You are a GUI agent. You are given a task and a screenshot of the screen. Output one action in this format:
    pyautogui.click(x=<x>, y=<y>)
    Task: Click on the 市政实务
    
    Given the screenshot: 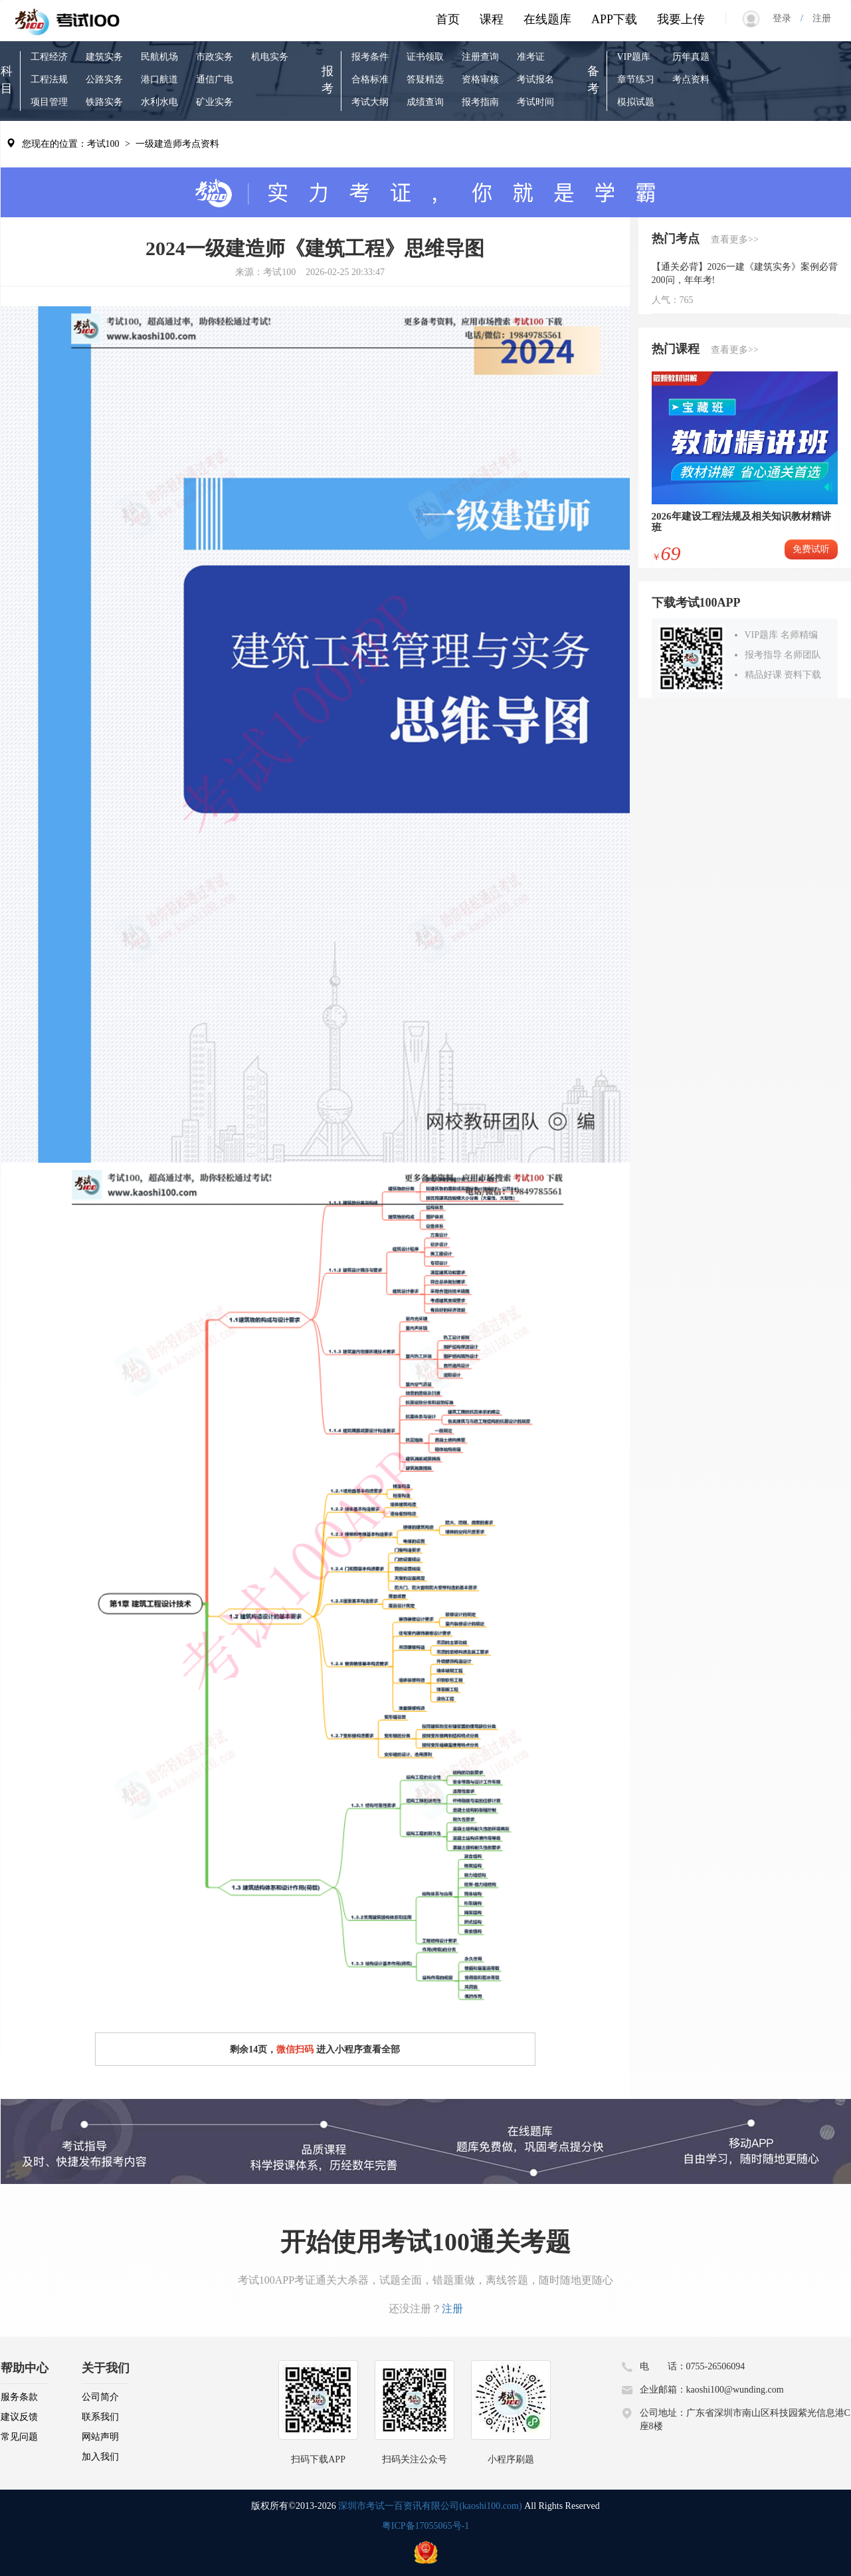 What is the action you would take?
    pyautogui.click(x=214, y=57)
    